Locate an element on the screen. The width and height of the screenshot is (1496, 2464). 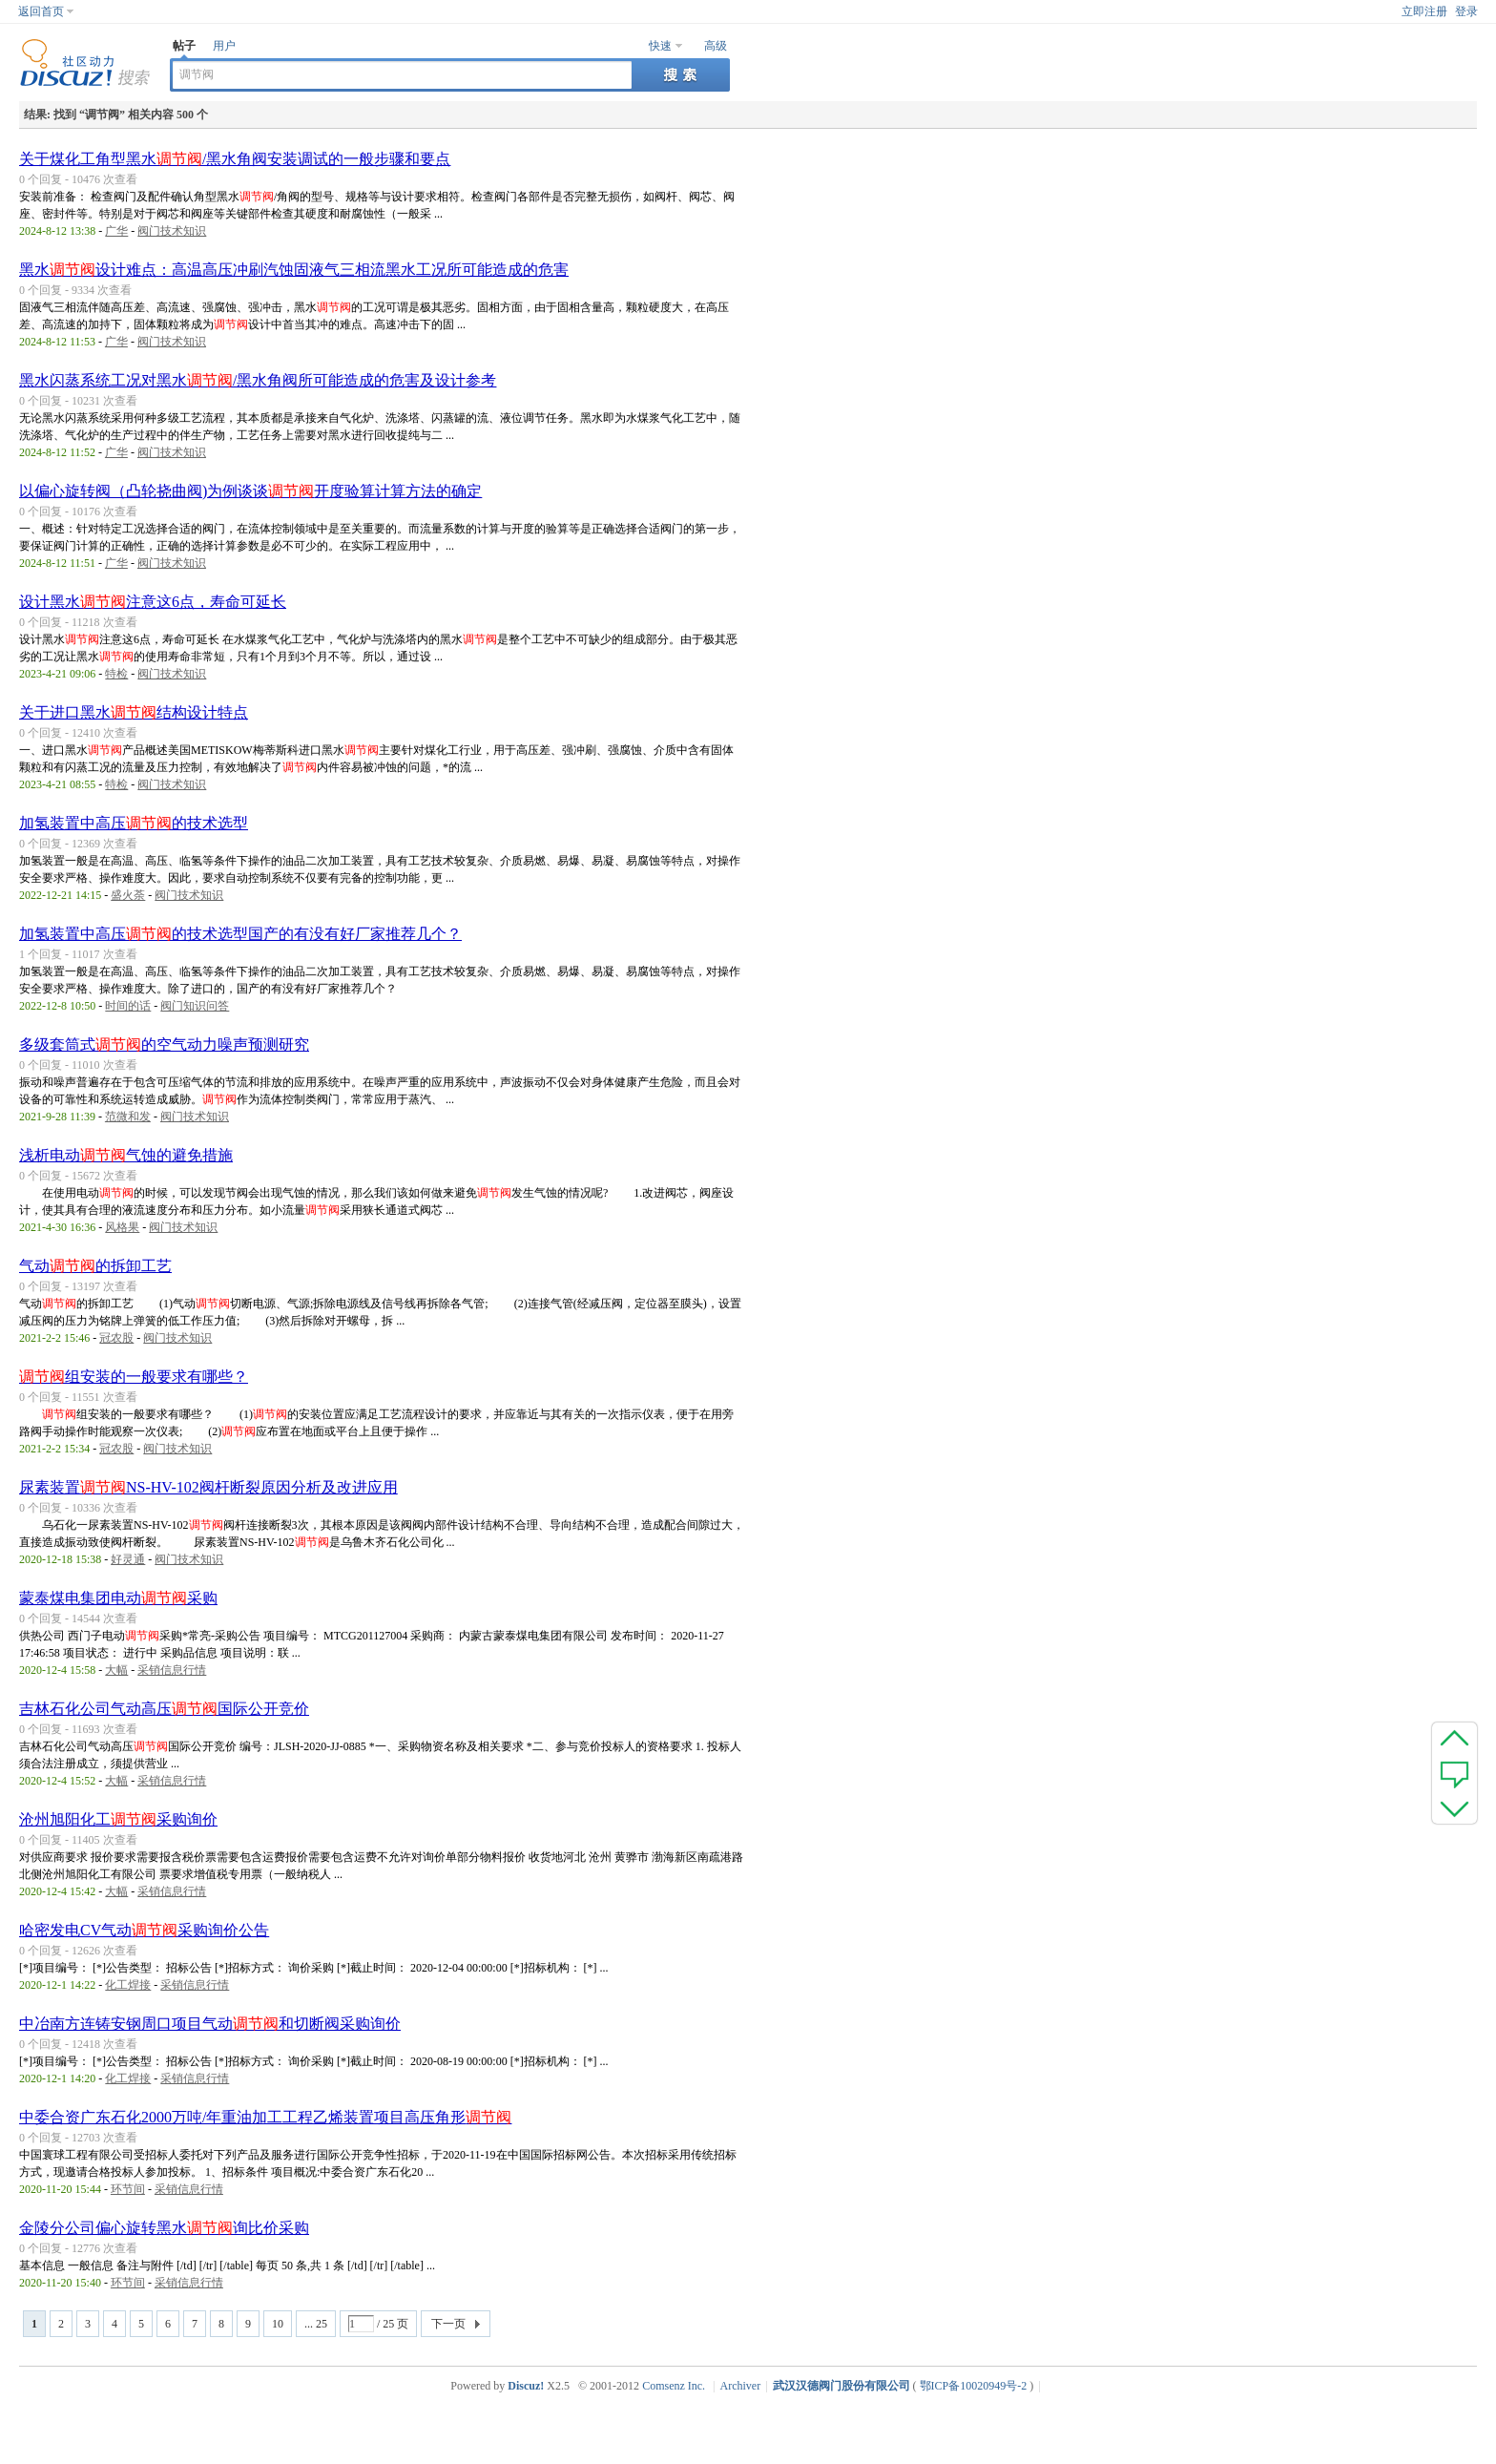
风格果 is located at coordinates (122, 1227).